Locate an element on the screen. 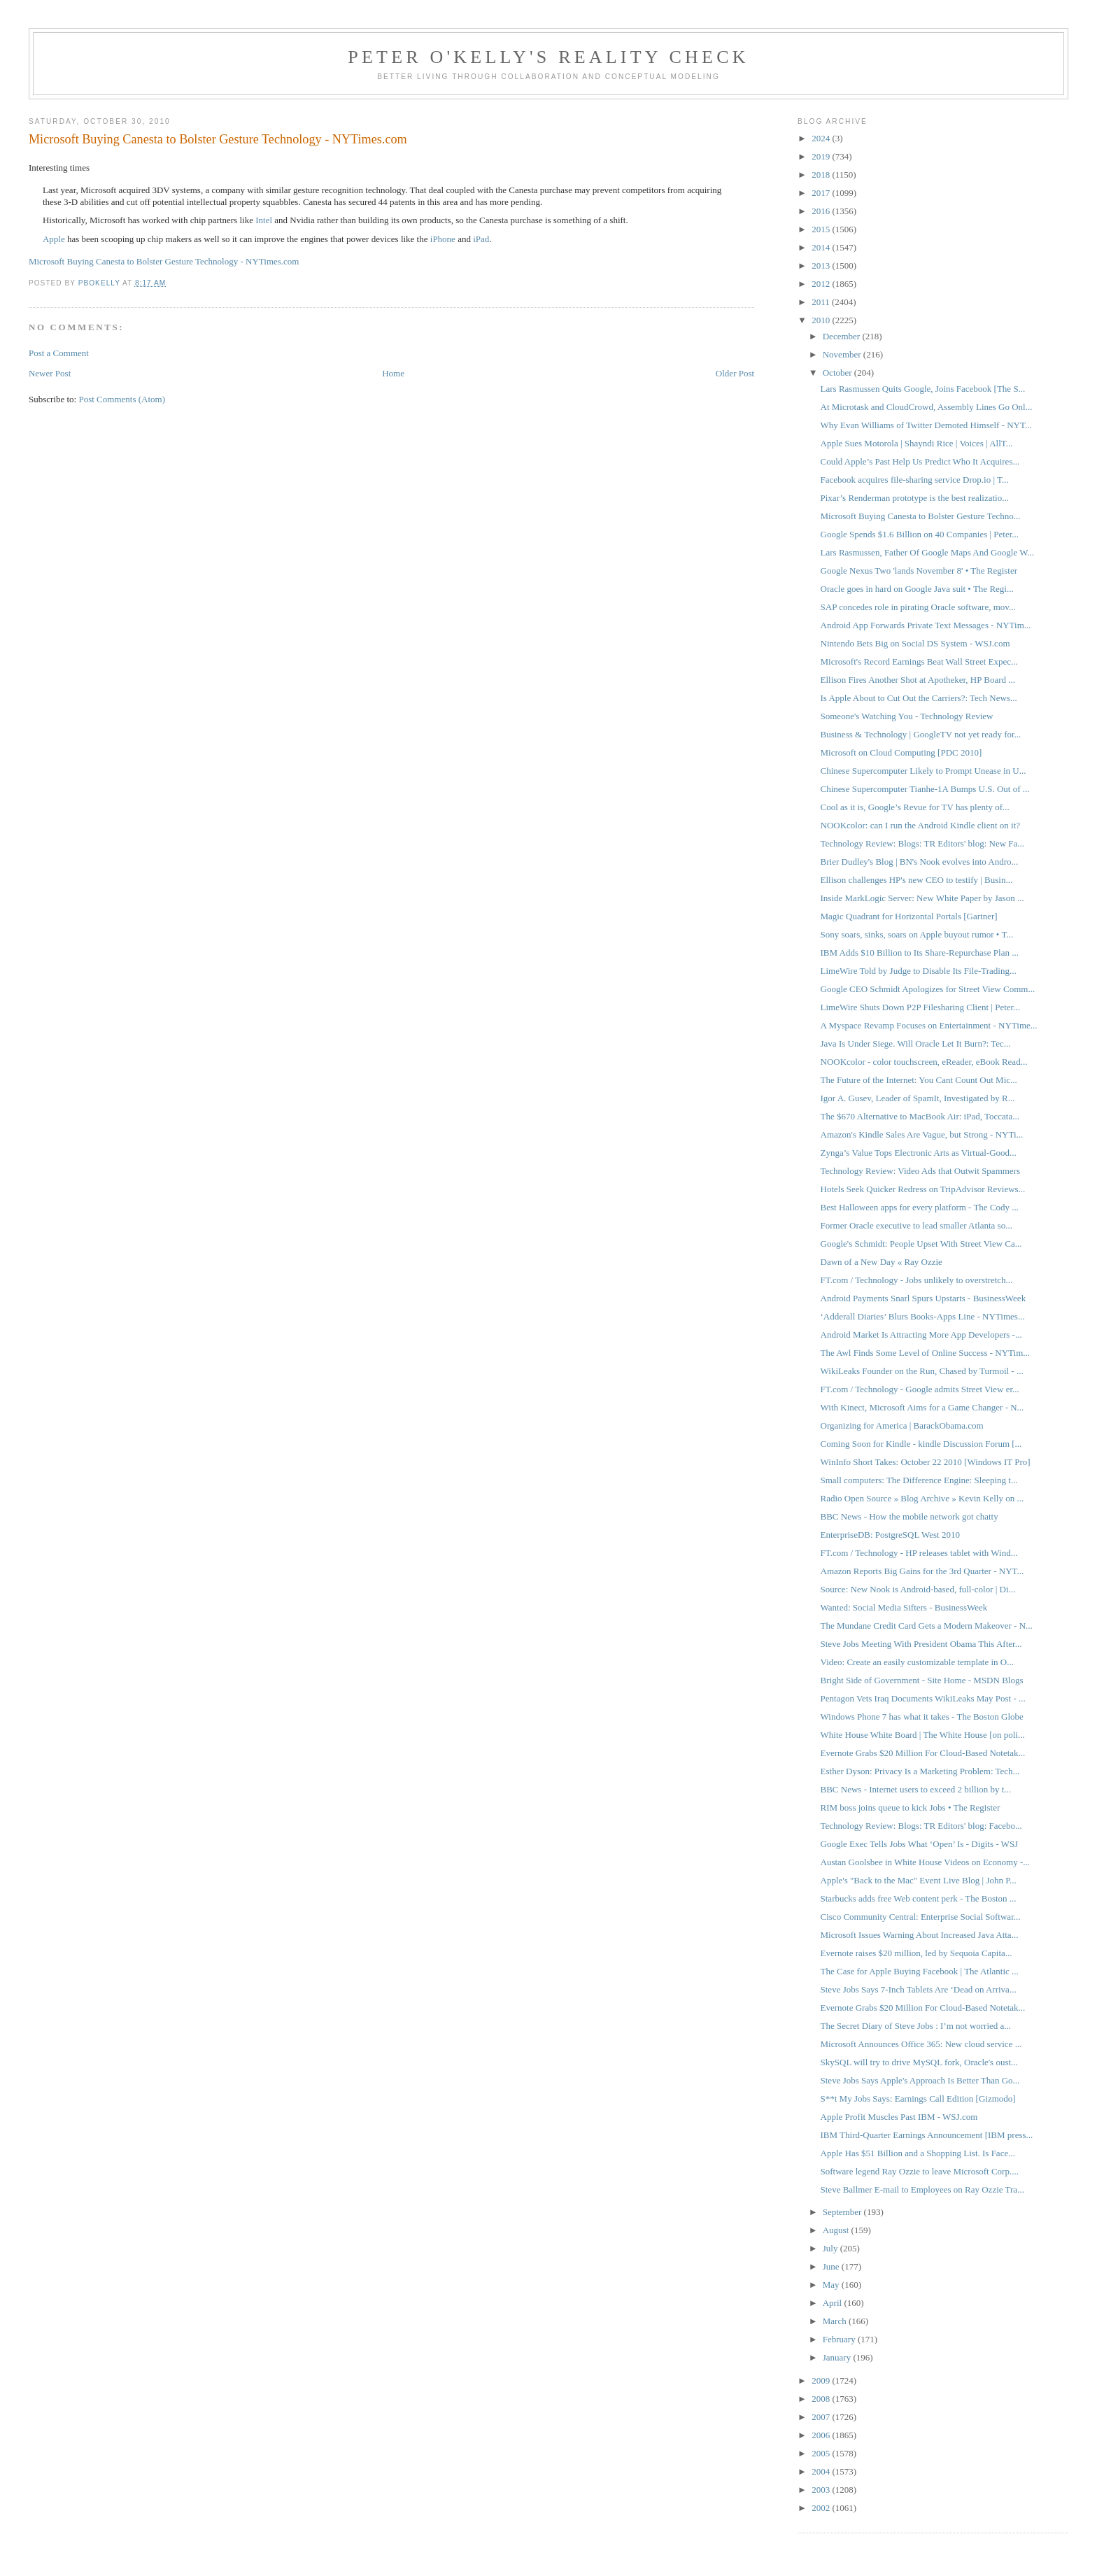 The width and height of the screenshot is (1097, 2576). Why Evan Williams of Twitter Demoted Himself - NYT... is located at coordinates (926, 425).